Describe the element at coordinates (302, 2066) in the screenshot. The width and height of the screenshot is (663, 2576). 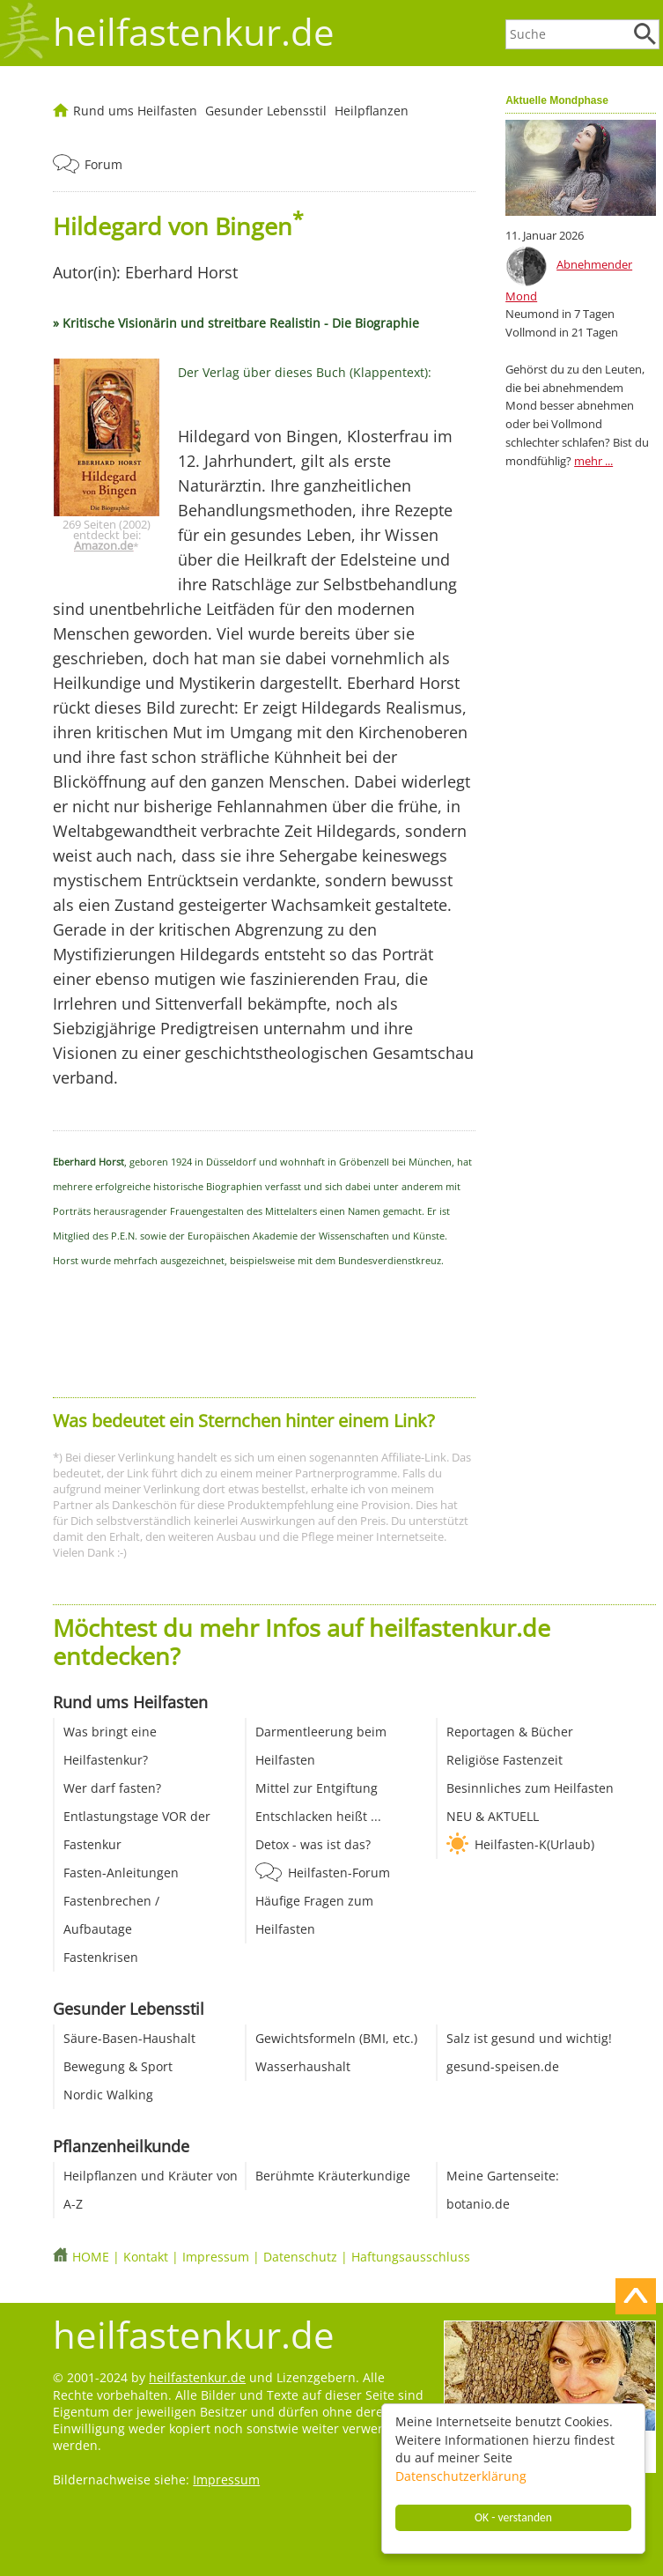
I see `Wasserhaushalt` at that location.